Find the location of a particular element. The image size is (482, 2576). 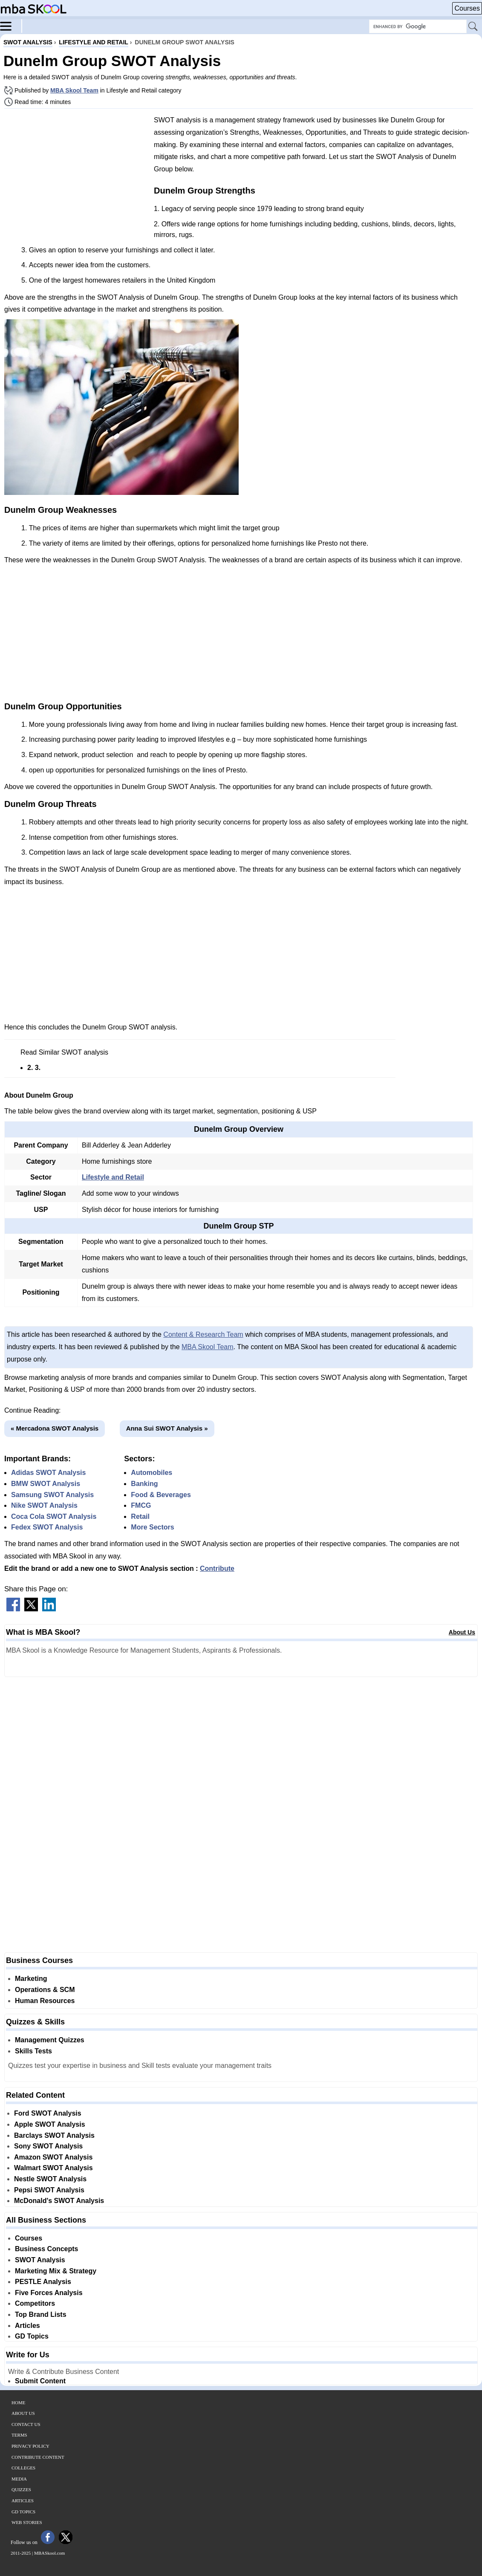

[Menu] is located at coordinates (11, 25).